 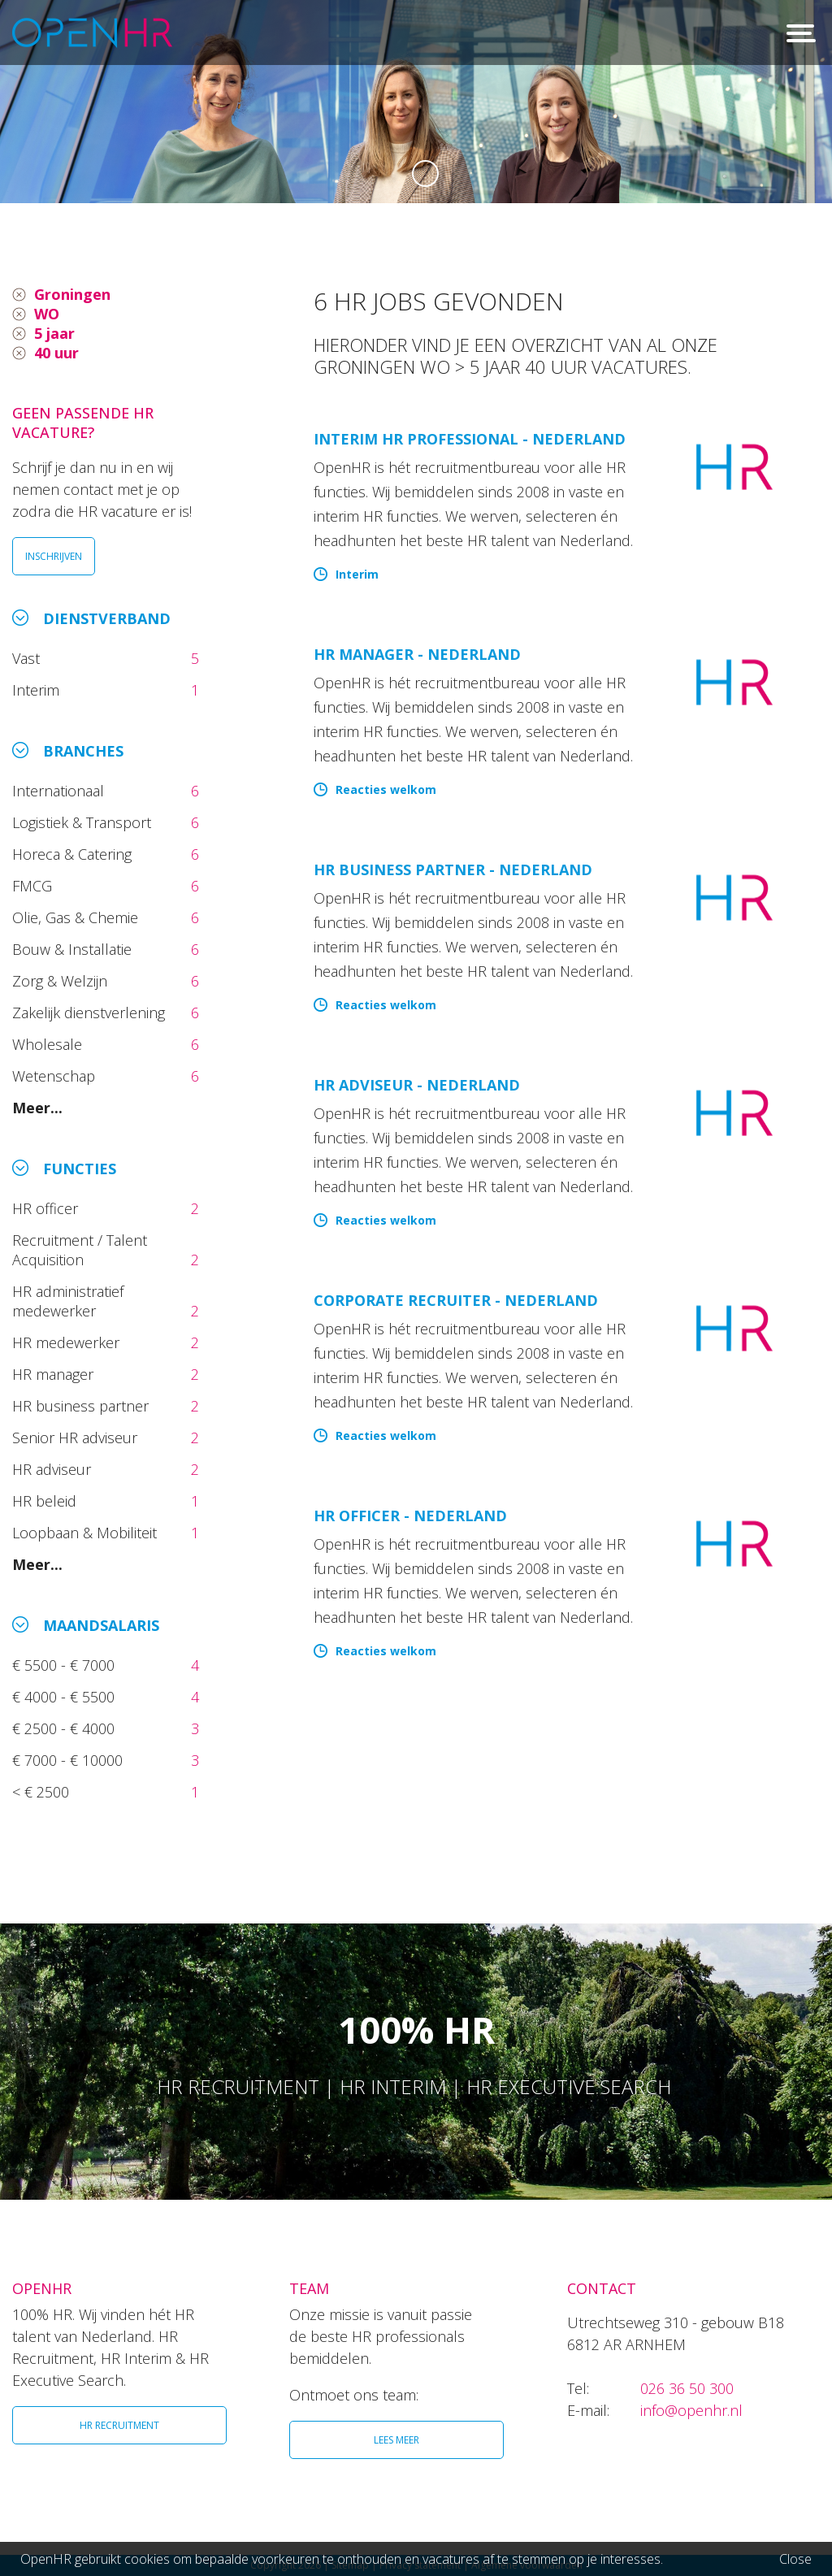 What do you see at coordinates (82, 1406) in the screenshot?
I see `HR business partner` at bounding box center [82, 1406].